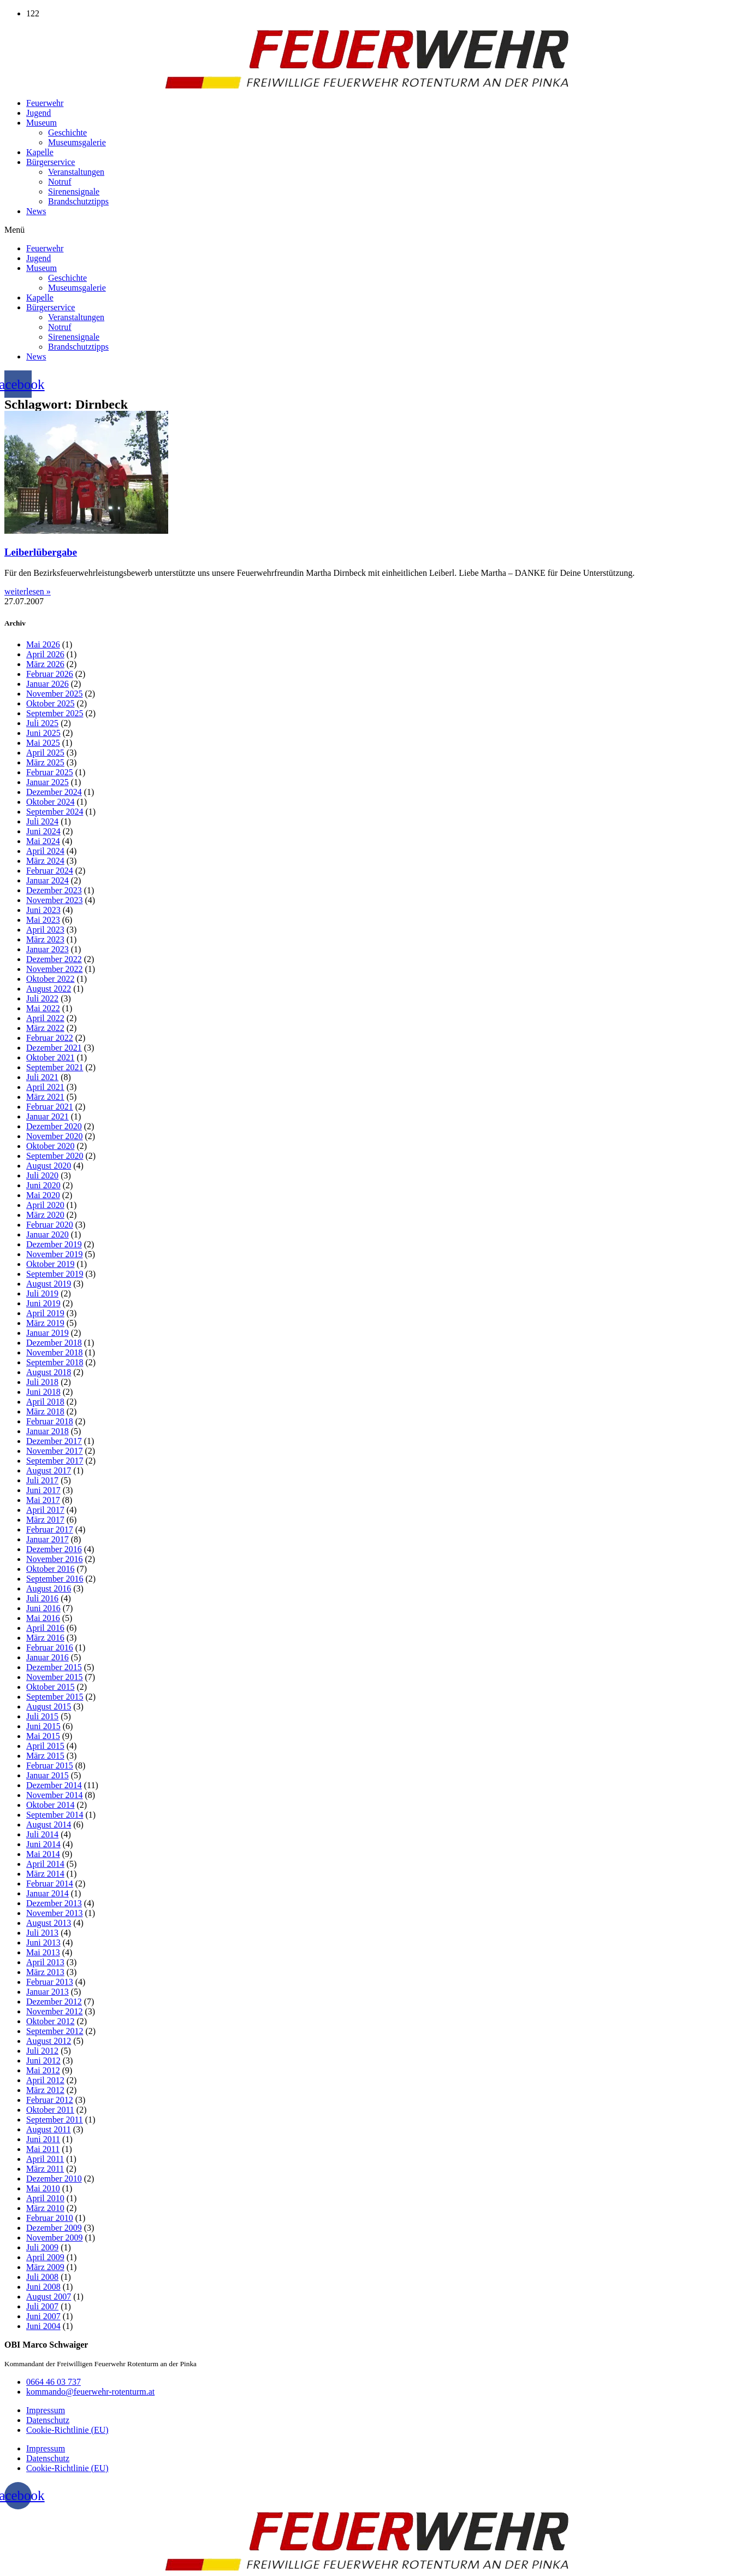 The image size is (735, 2576). Describe the element at coordinates (45, 1018) in the screenshot. I see `April 2022` at that location.